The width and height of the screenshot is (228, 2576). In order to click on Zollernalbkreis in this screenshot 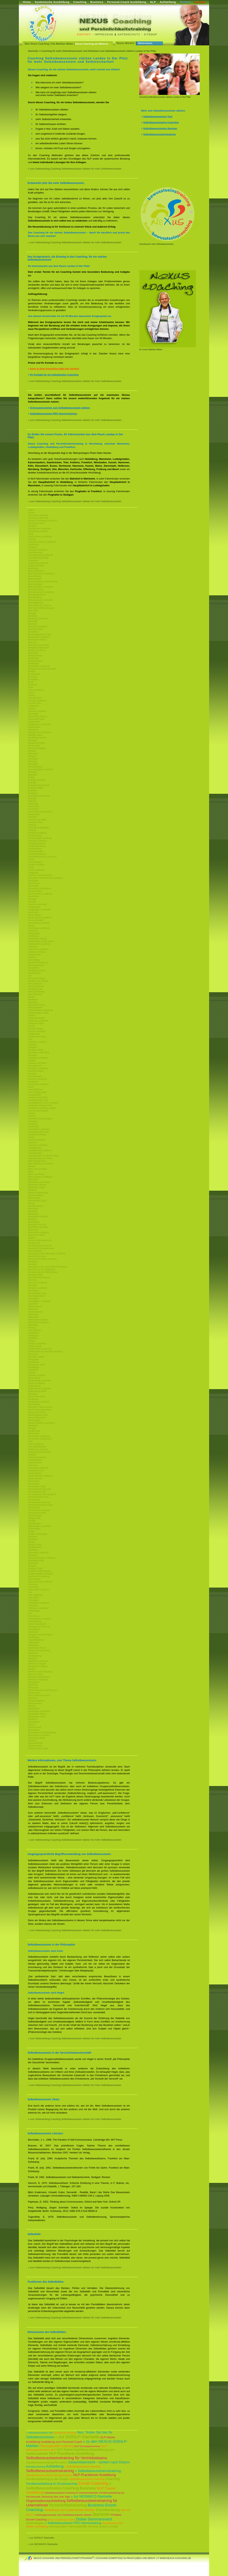, I will do `click(35, 1743)`.